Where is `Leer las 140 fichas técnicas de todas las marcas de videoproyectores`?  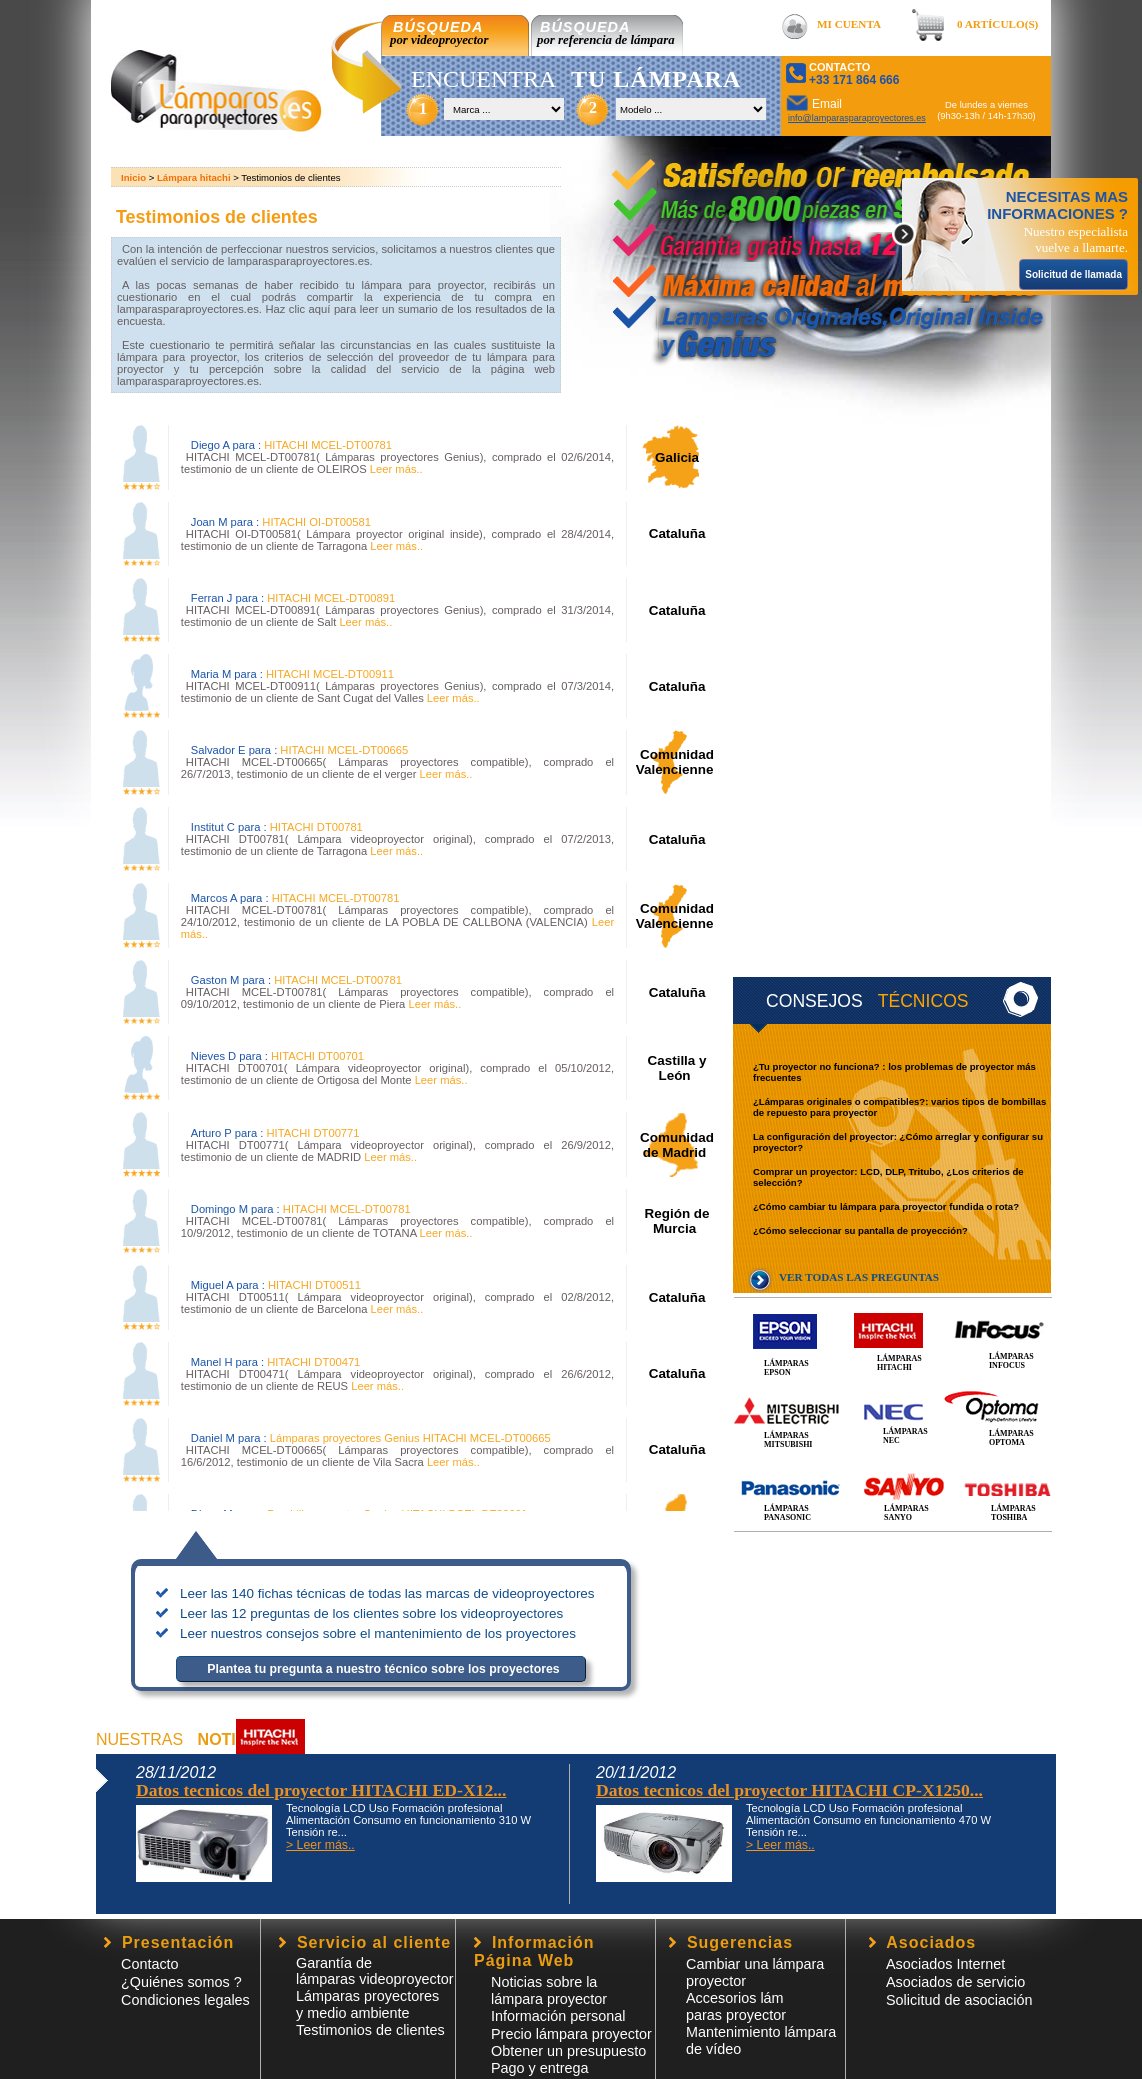
Leer las 140 fichas técnicas de todas las marcas de videoproyectores is located at coordinates (387, 1593).